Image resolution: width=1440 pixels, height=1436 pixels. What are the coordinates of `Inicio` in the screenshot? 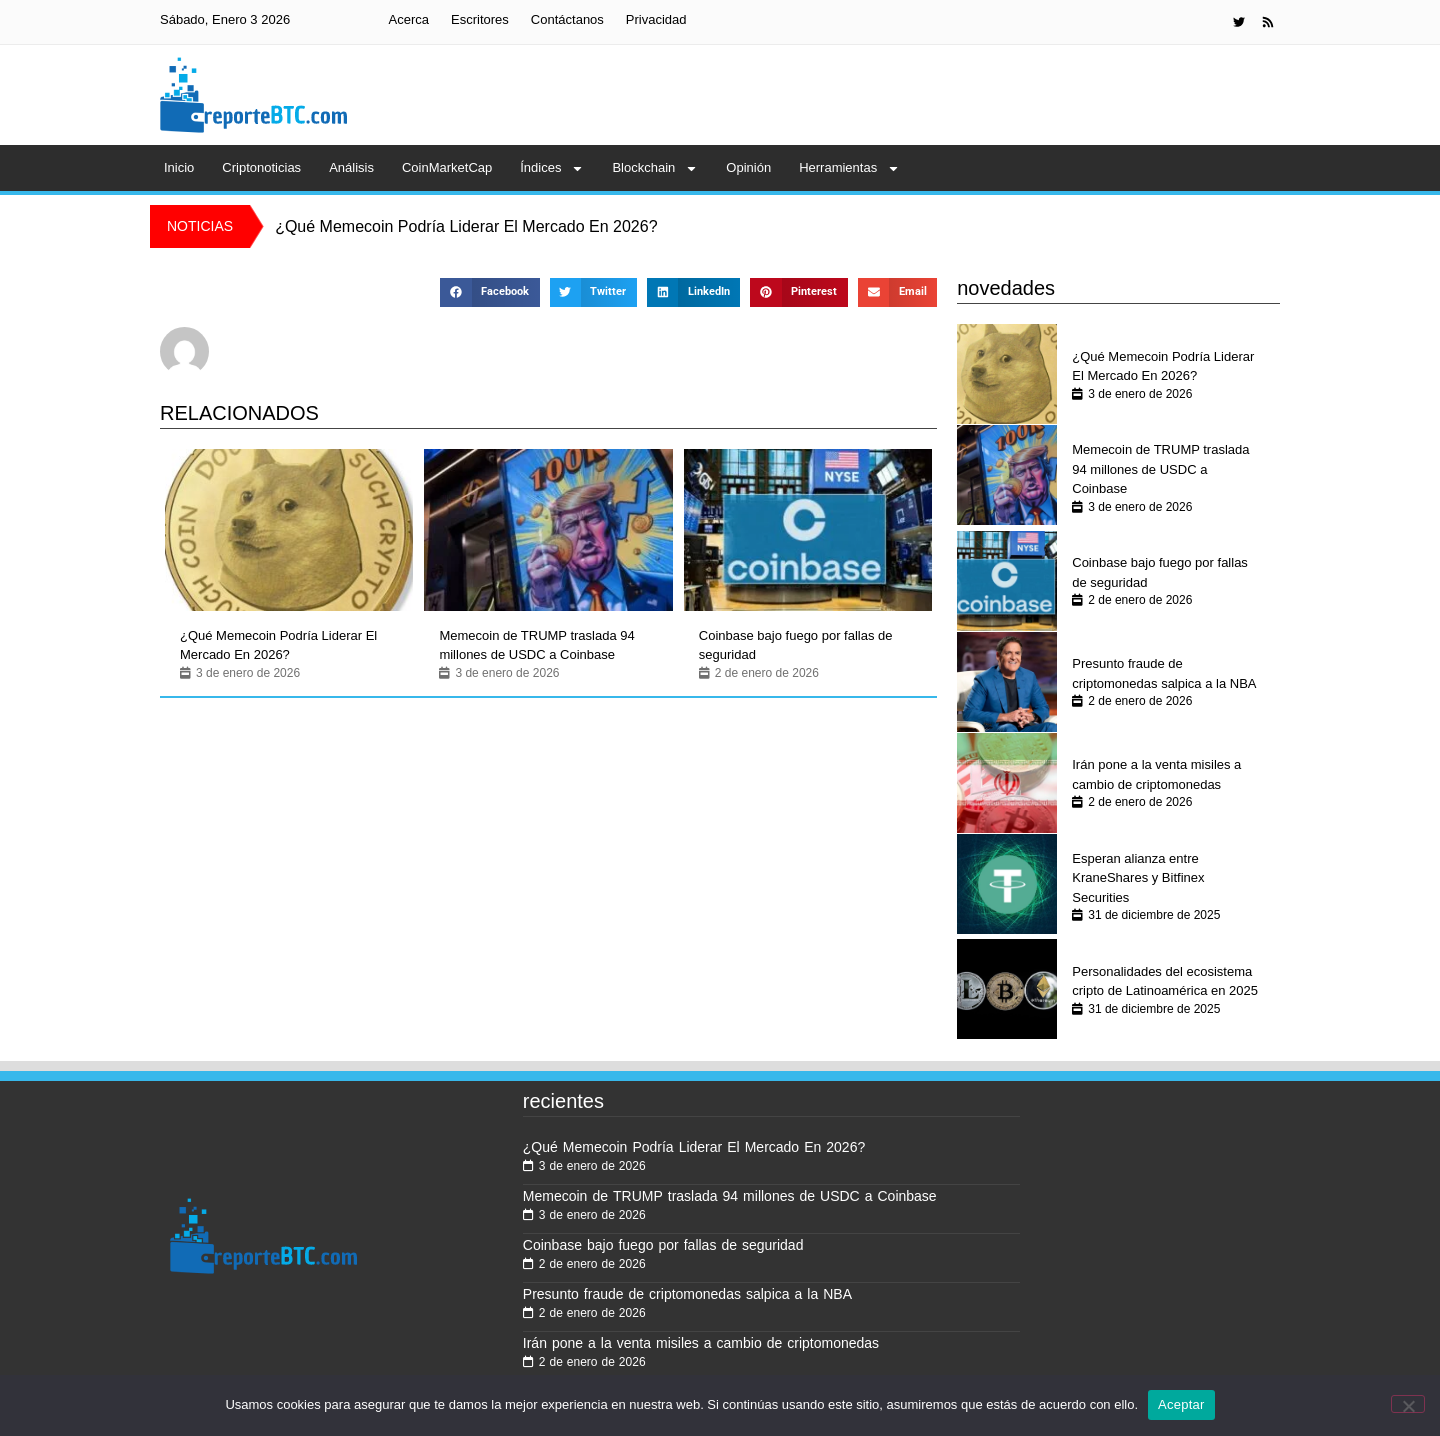 It's located at (179, 167).